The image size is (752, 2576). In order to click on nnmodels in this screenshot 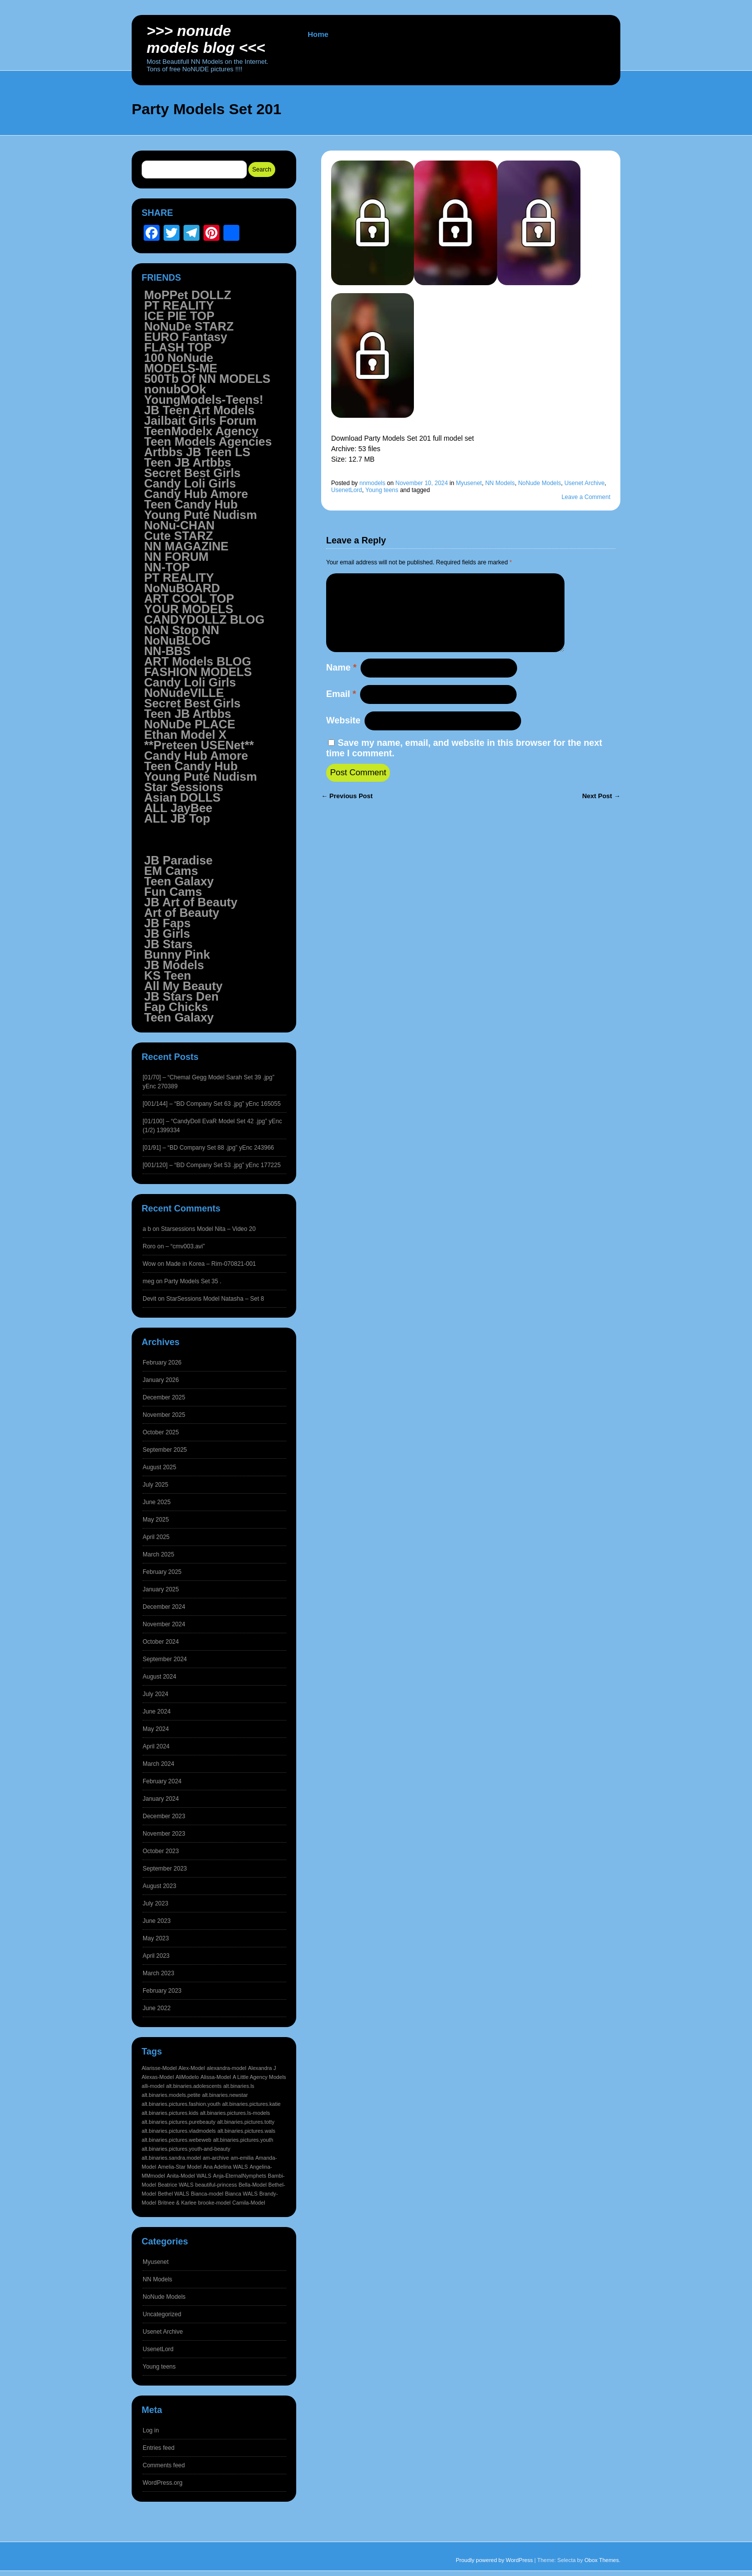, I will do `click(372, 483)`.